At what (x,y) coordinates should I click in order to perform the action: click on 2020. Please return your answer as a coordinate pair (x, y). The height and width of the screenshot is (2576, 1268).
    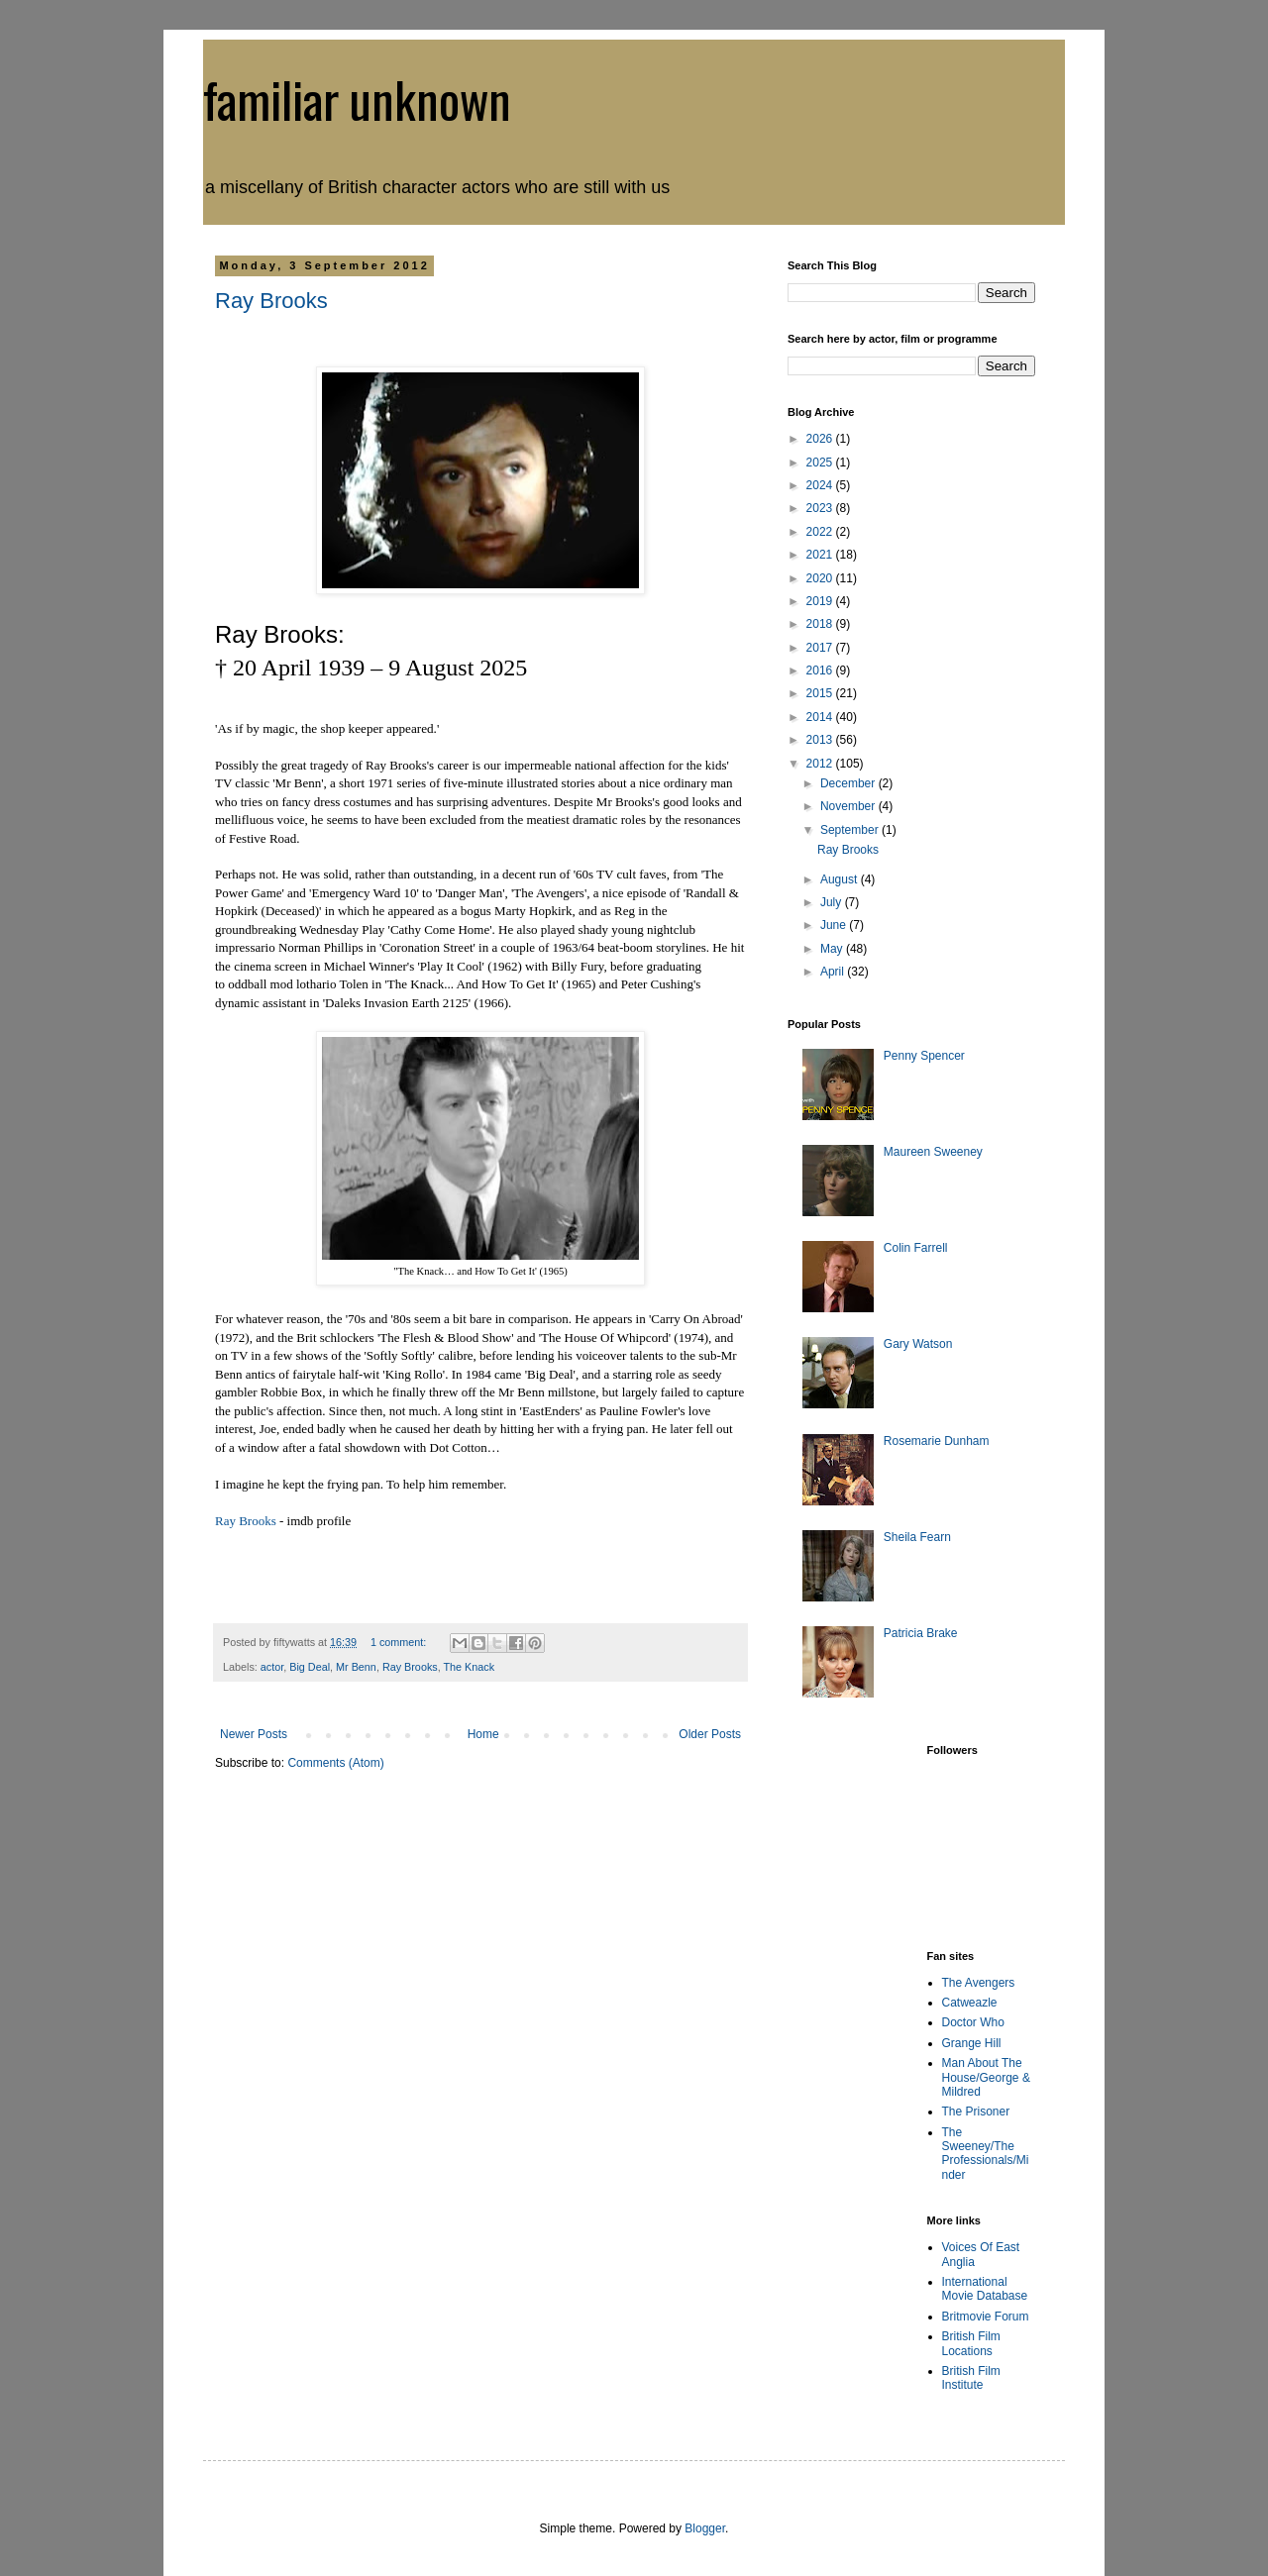
    Looking at the image, I should click on (821, 578).